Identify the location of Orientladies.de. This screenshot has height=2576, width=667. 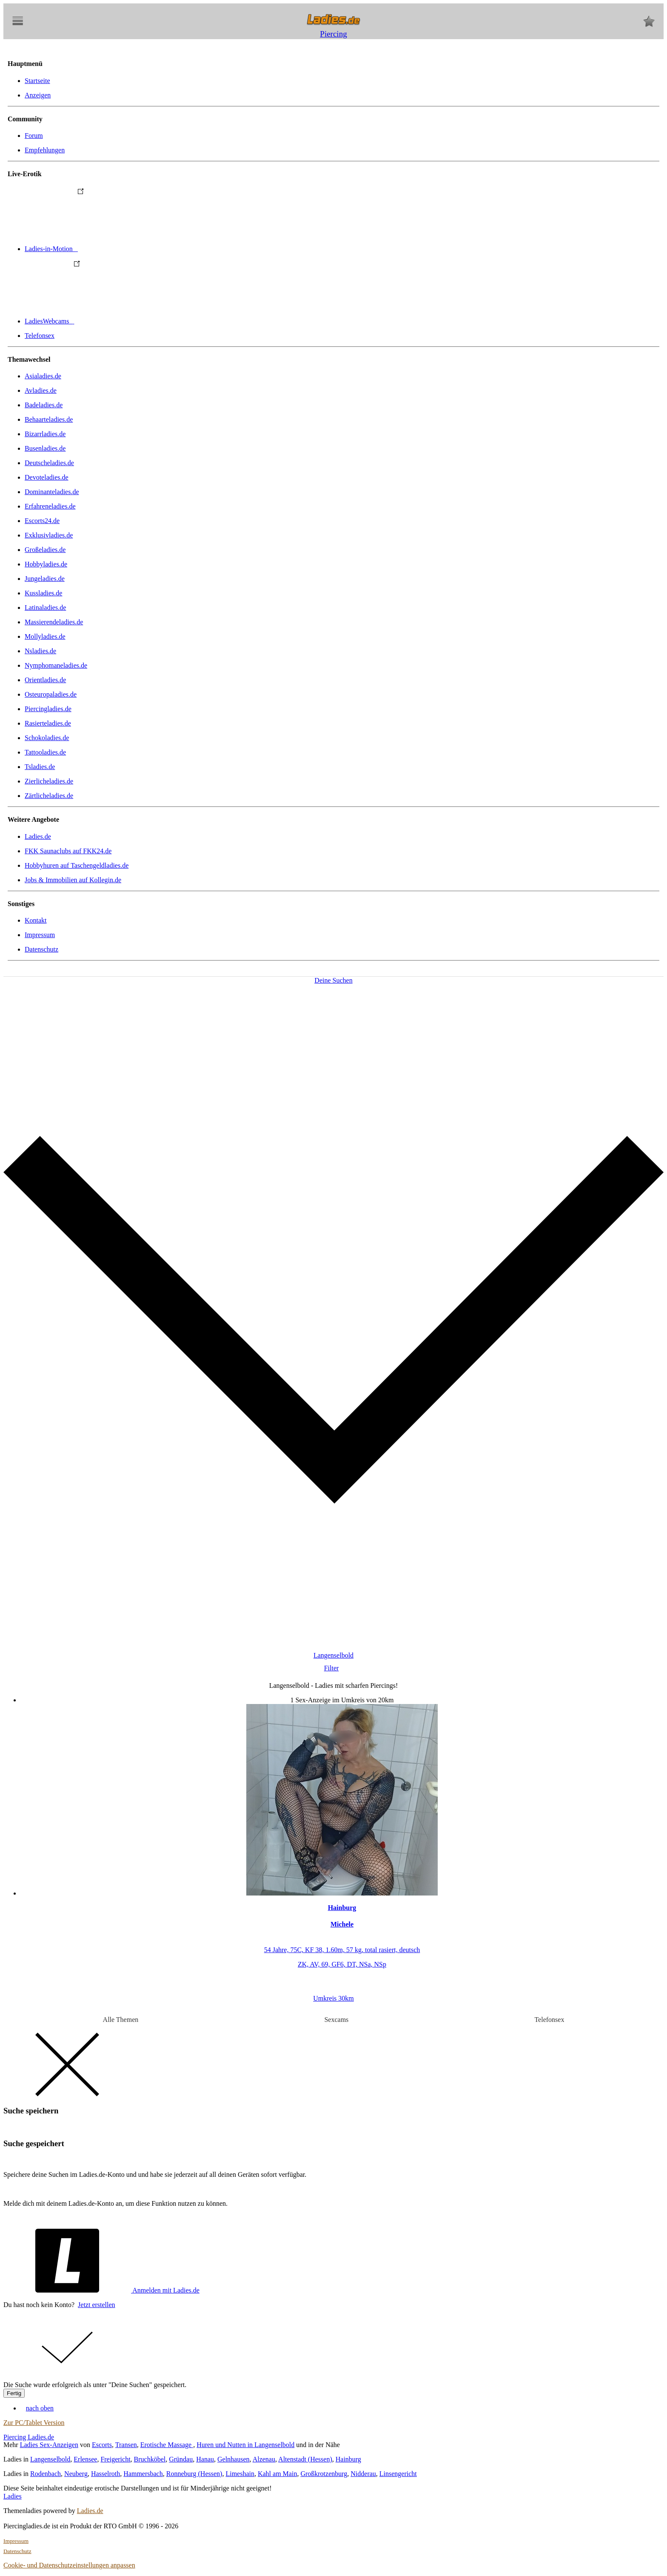
(45, 679).